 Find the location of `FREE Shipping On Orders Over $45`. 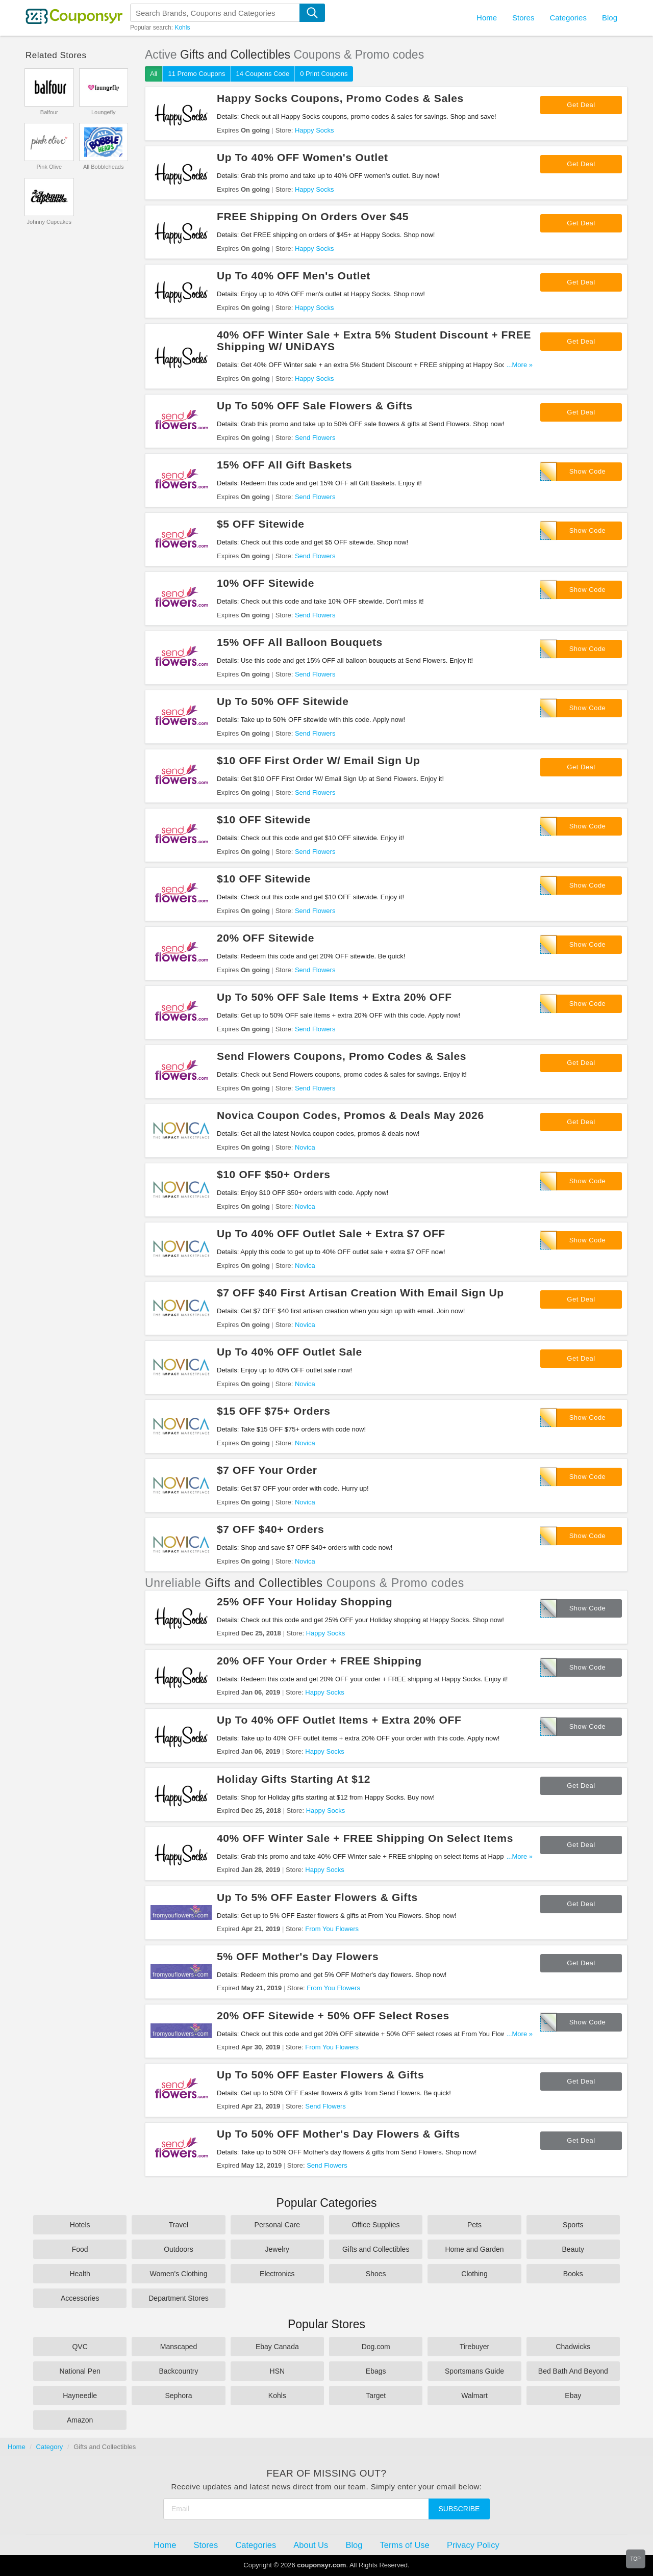

FREE Shipping On Orders Over $45 is located at coordinates (313, 216).